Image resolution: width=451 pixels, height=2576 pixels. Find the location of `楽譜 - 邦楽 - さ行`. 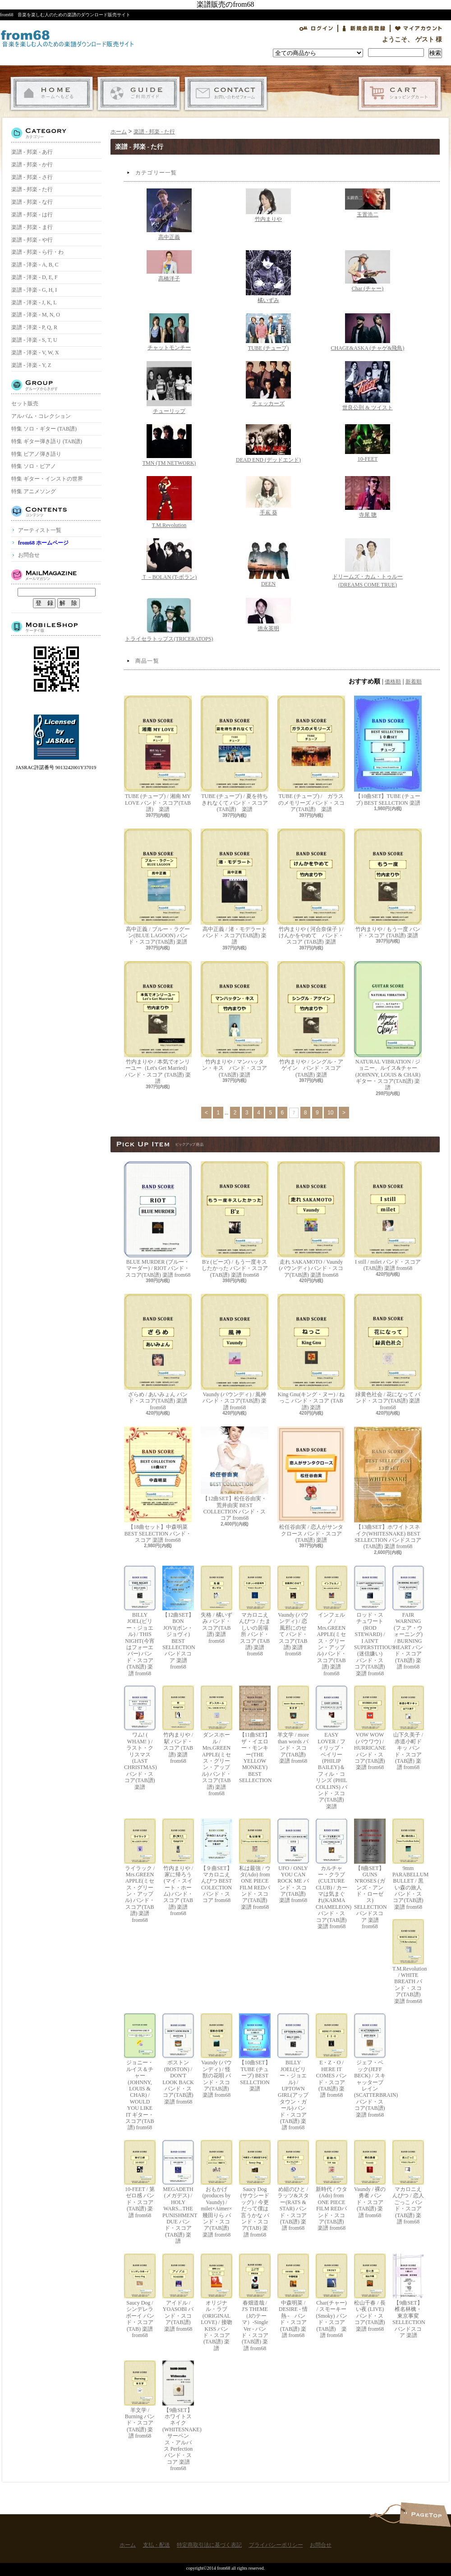

楽譜 - 邦楽 - さ行 is located at coordinates (32, 177).